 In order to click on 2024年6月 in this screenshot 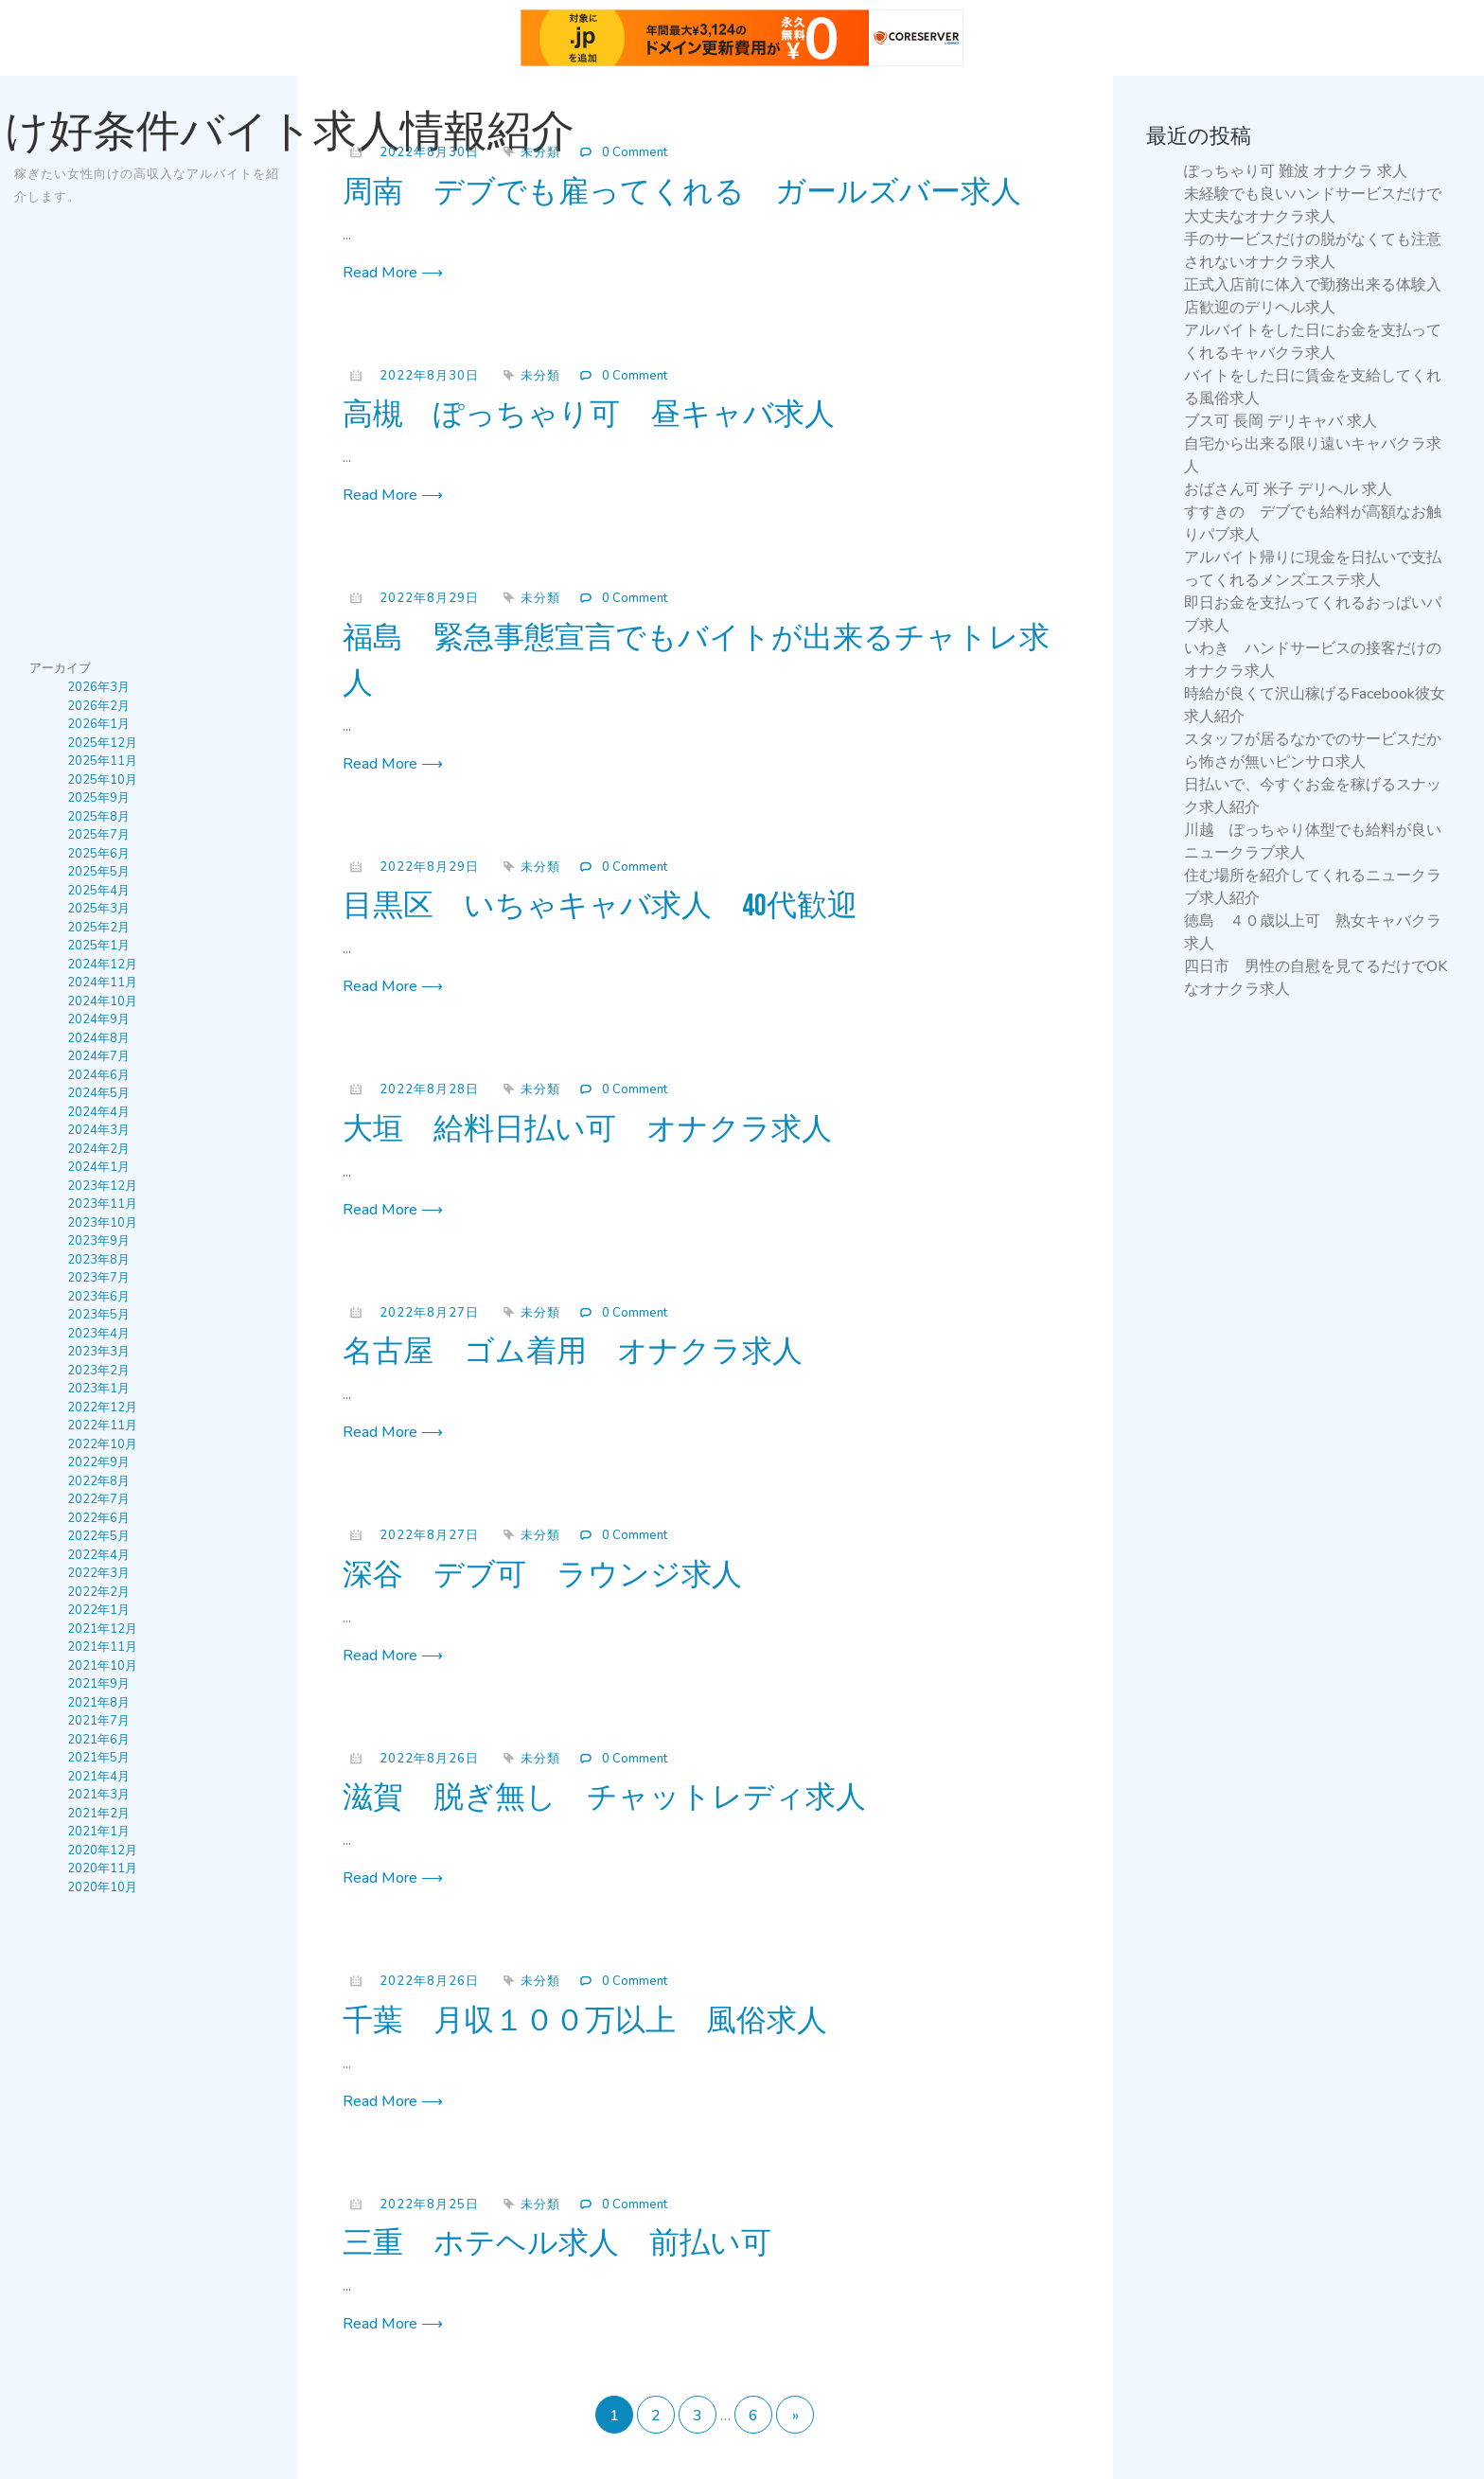, I will do `click(98, 1075)`.